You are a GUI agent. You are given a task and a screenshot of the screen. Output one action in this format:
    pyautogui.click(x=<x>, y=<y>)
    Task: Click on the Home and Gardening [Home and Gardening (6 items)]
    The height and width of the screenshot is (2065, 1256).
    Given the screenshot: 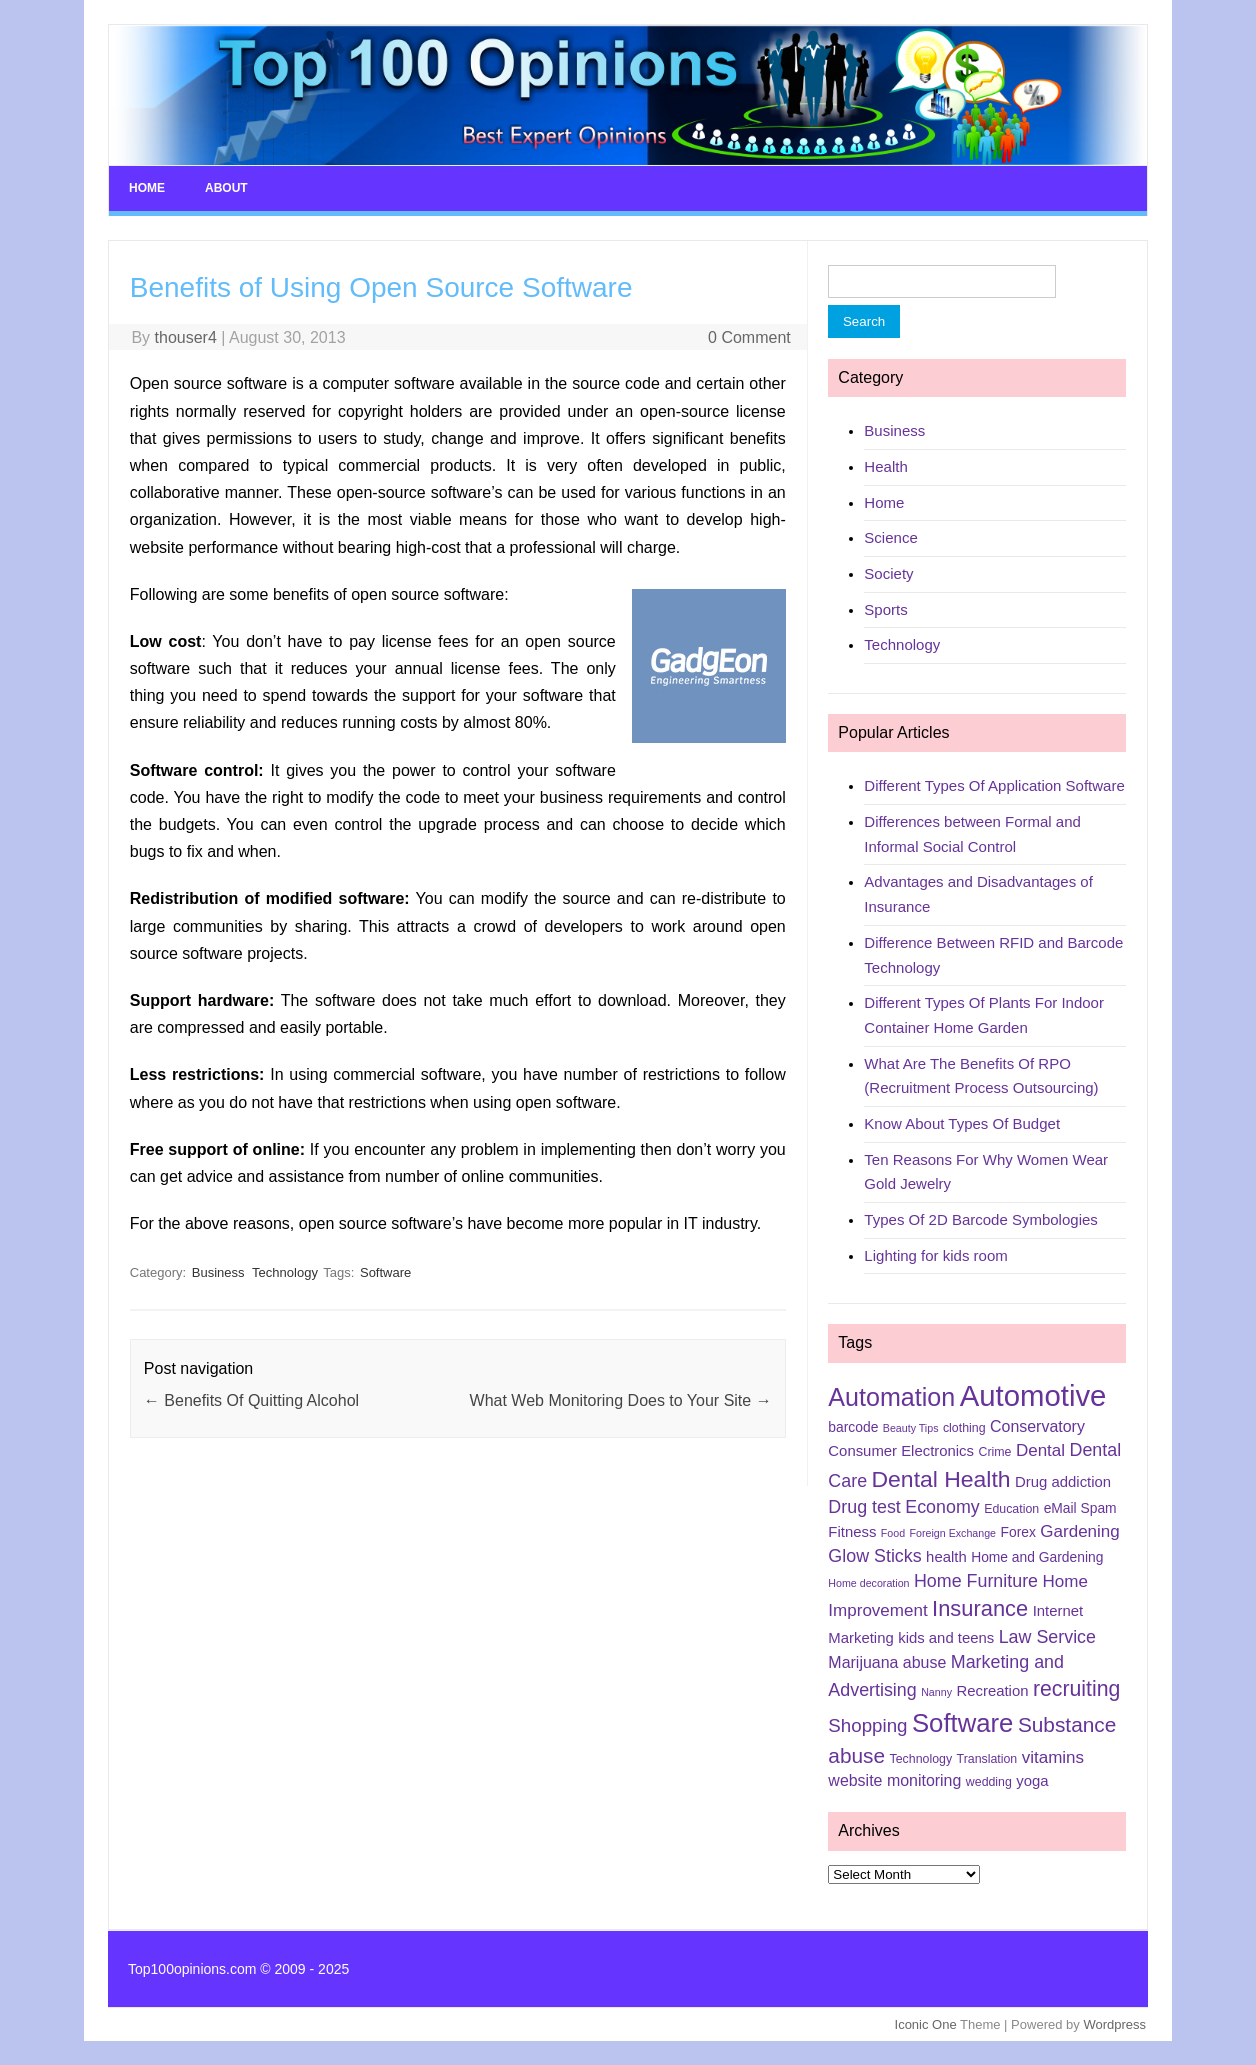 What is the action you would take?
    pyautogui.click(x=1037, y=1557)
    